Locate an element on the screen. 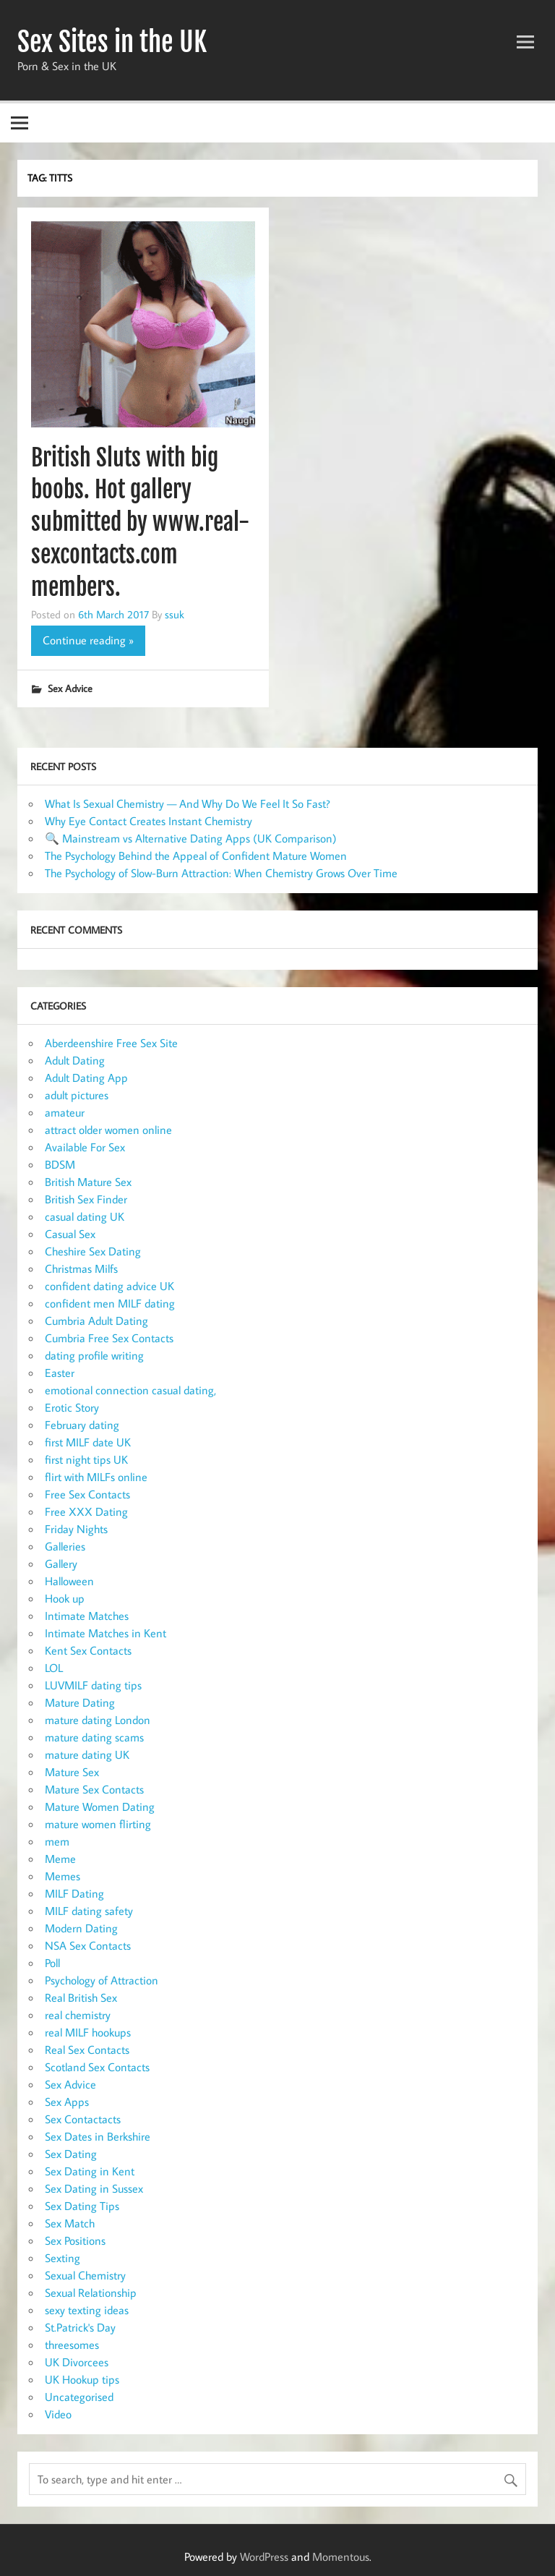 The image size is (555, 2576). casual dating UK is located at coordinates (84, 1216).